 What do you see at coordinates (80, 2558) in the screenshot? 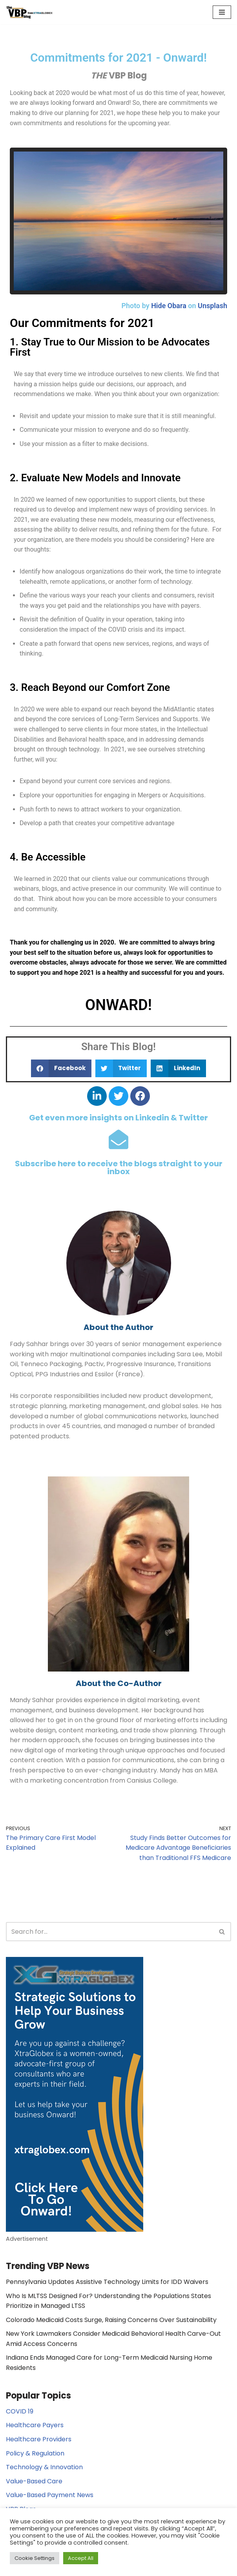
I see `Accept All [button]` at bounding box center [80, 2558].